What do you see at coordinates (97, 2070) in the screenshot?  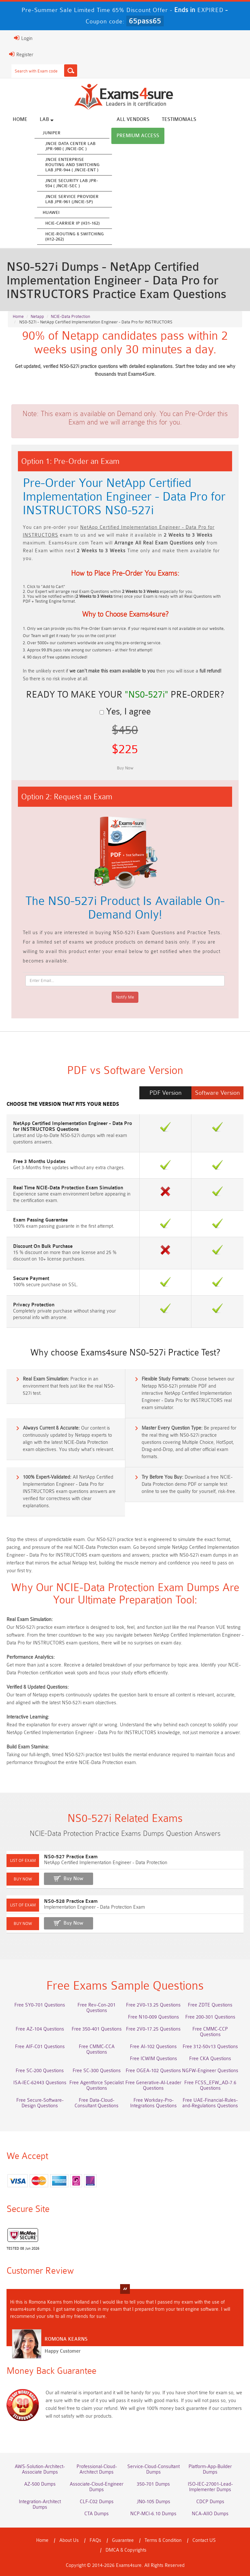 I see `Free SC-300 Questions` at bounding box center [97, 2070].